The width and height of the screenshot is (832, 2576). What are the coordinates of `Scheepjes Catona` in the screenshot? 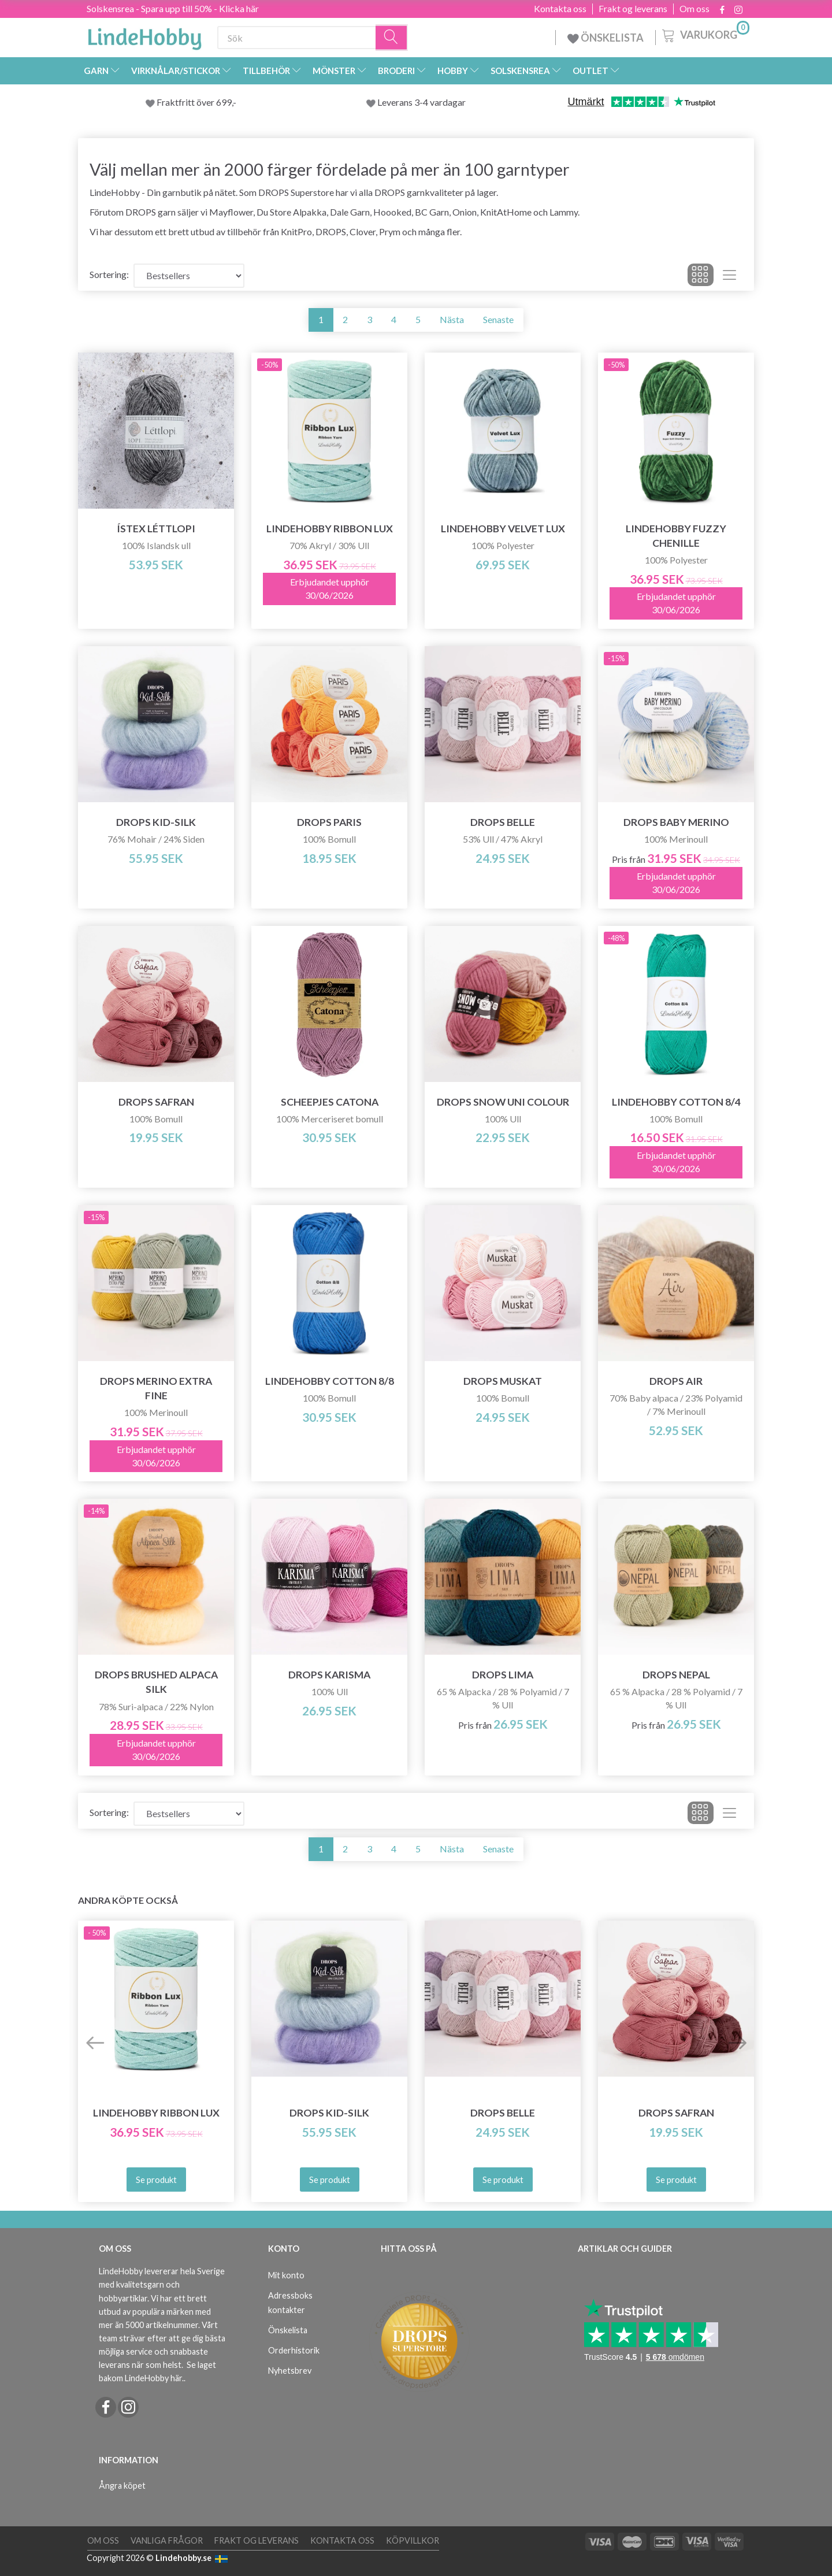 It's located at (329, 1102).